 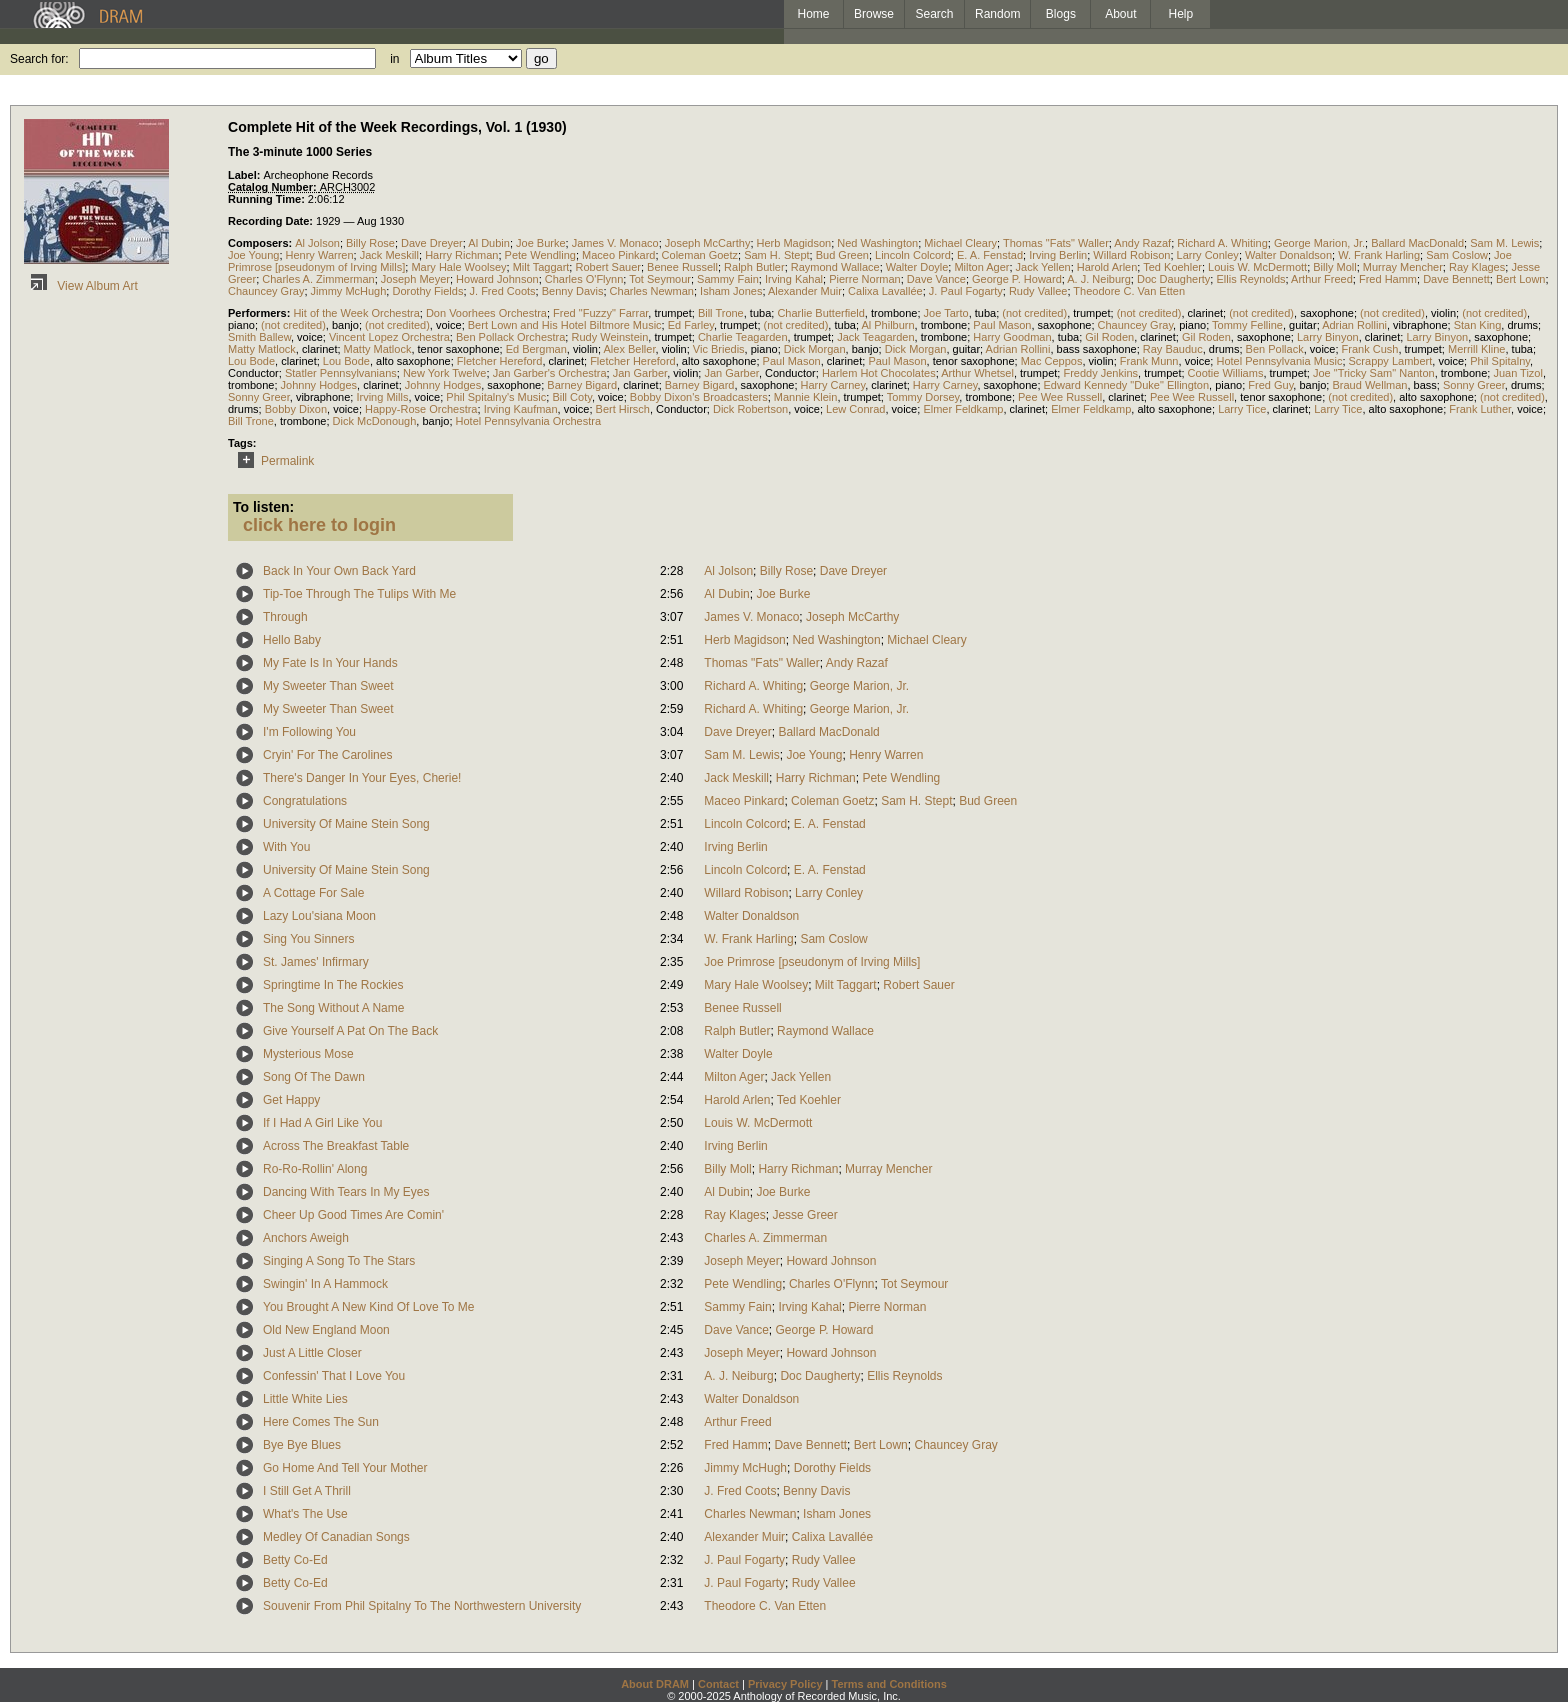 I want to click on Frank Munn, so click(x=1149, y=361).